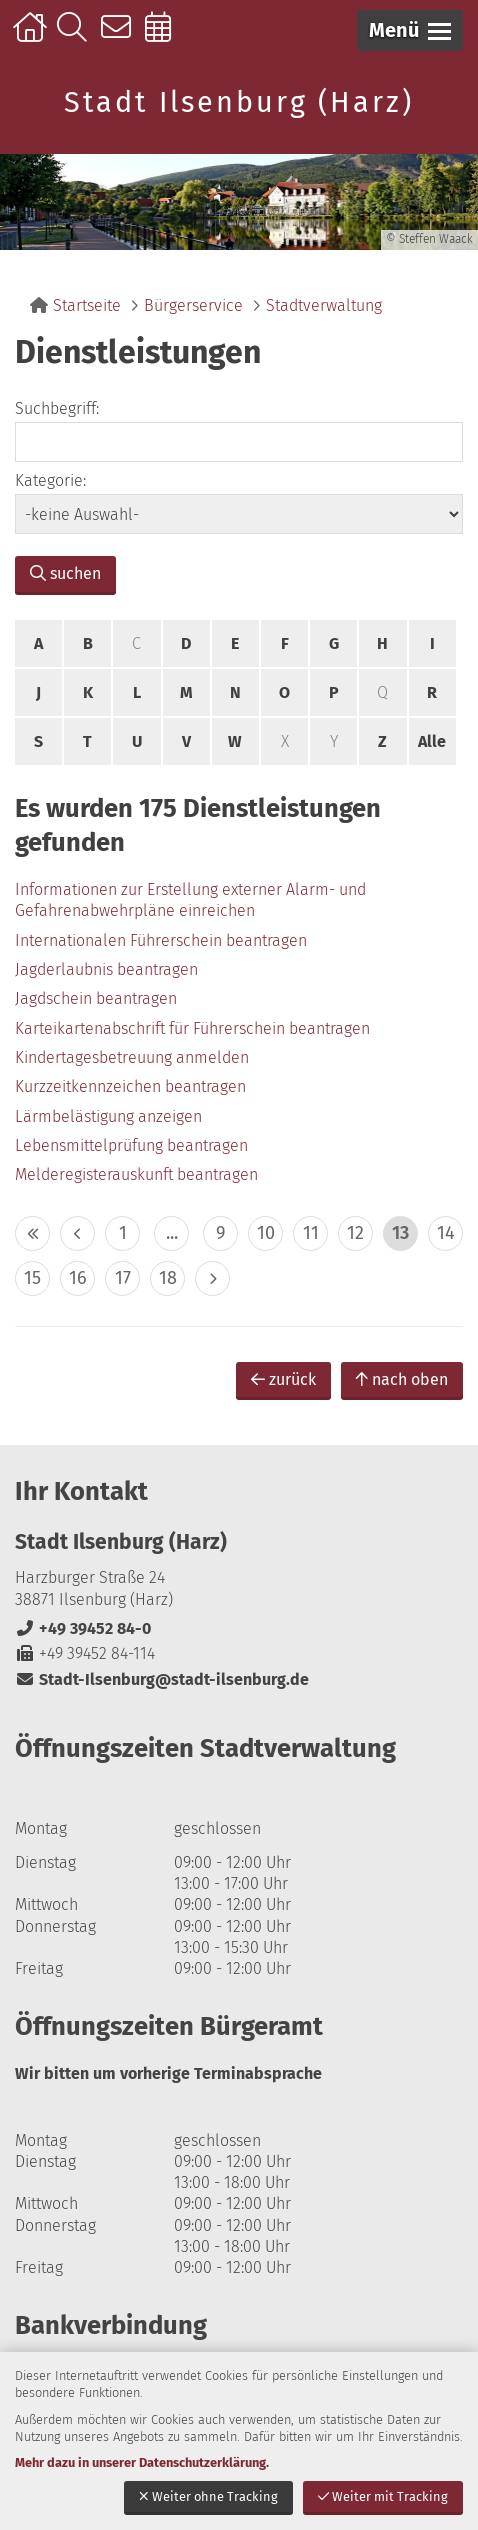  What do you see at coordinates (193, 305) in the screenshot?
I see `Bürgerservice` at bounding box center [193, 305].